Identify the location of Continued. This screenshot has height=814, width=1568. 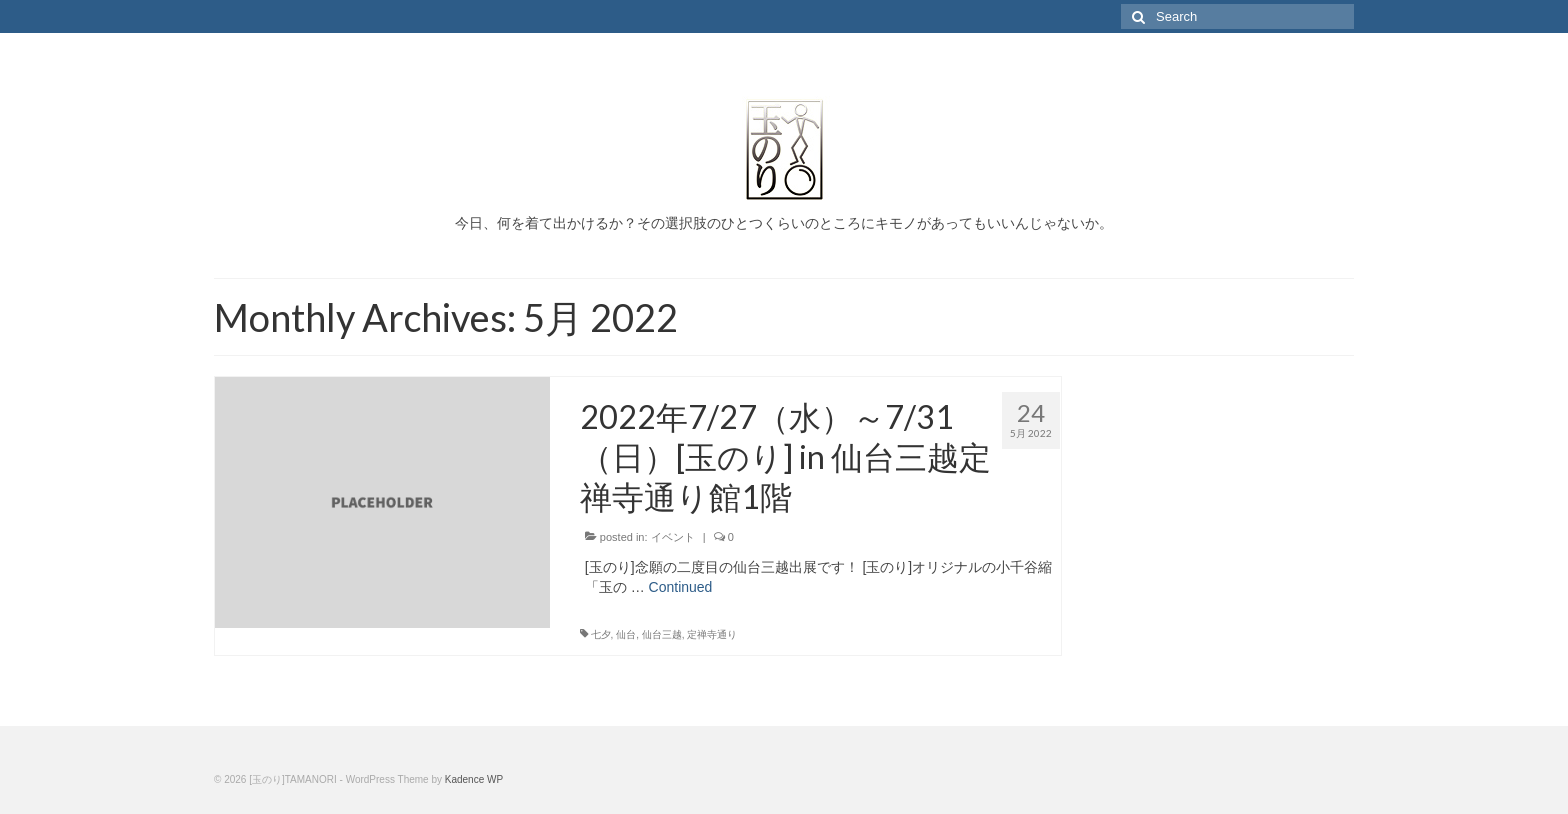
(681, 587).